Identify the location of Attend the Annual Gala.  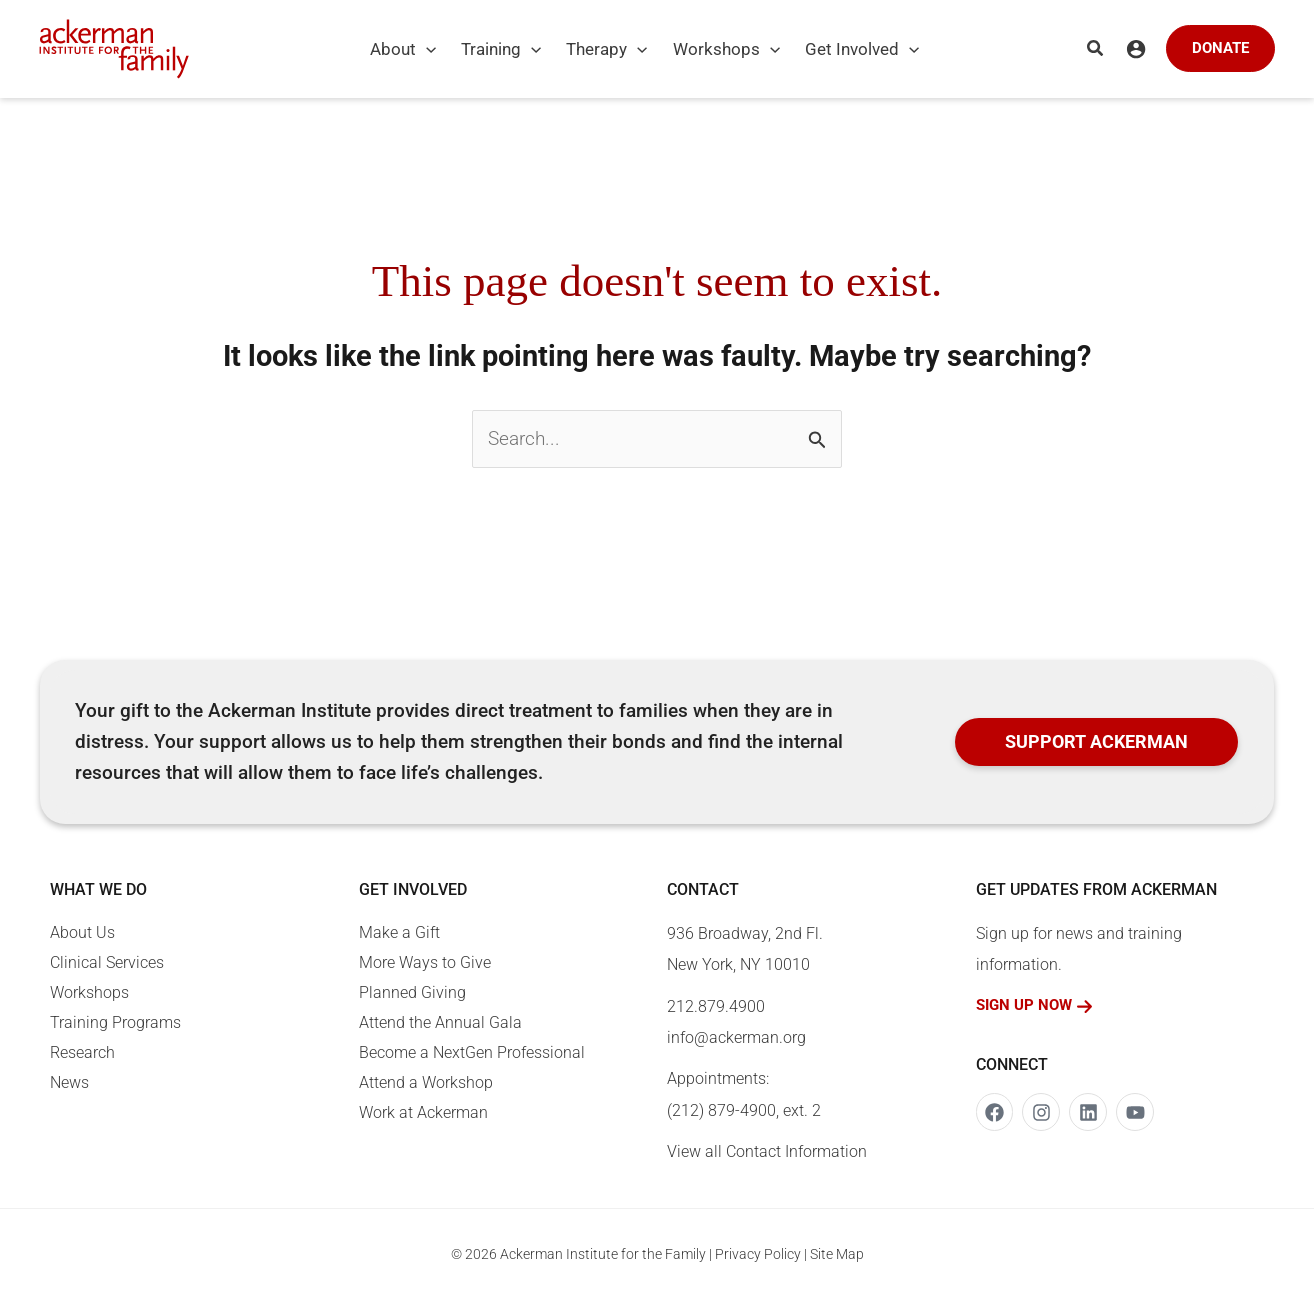
(440, 1022).